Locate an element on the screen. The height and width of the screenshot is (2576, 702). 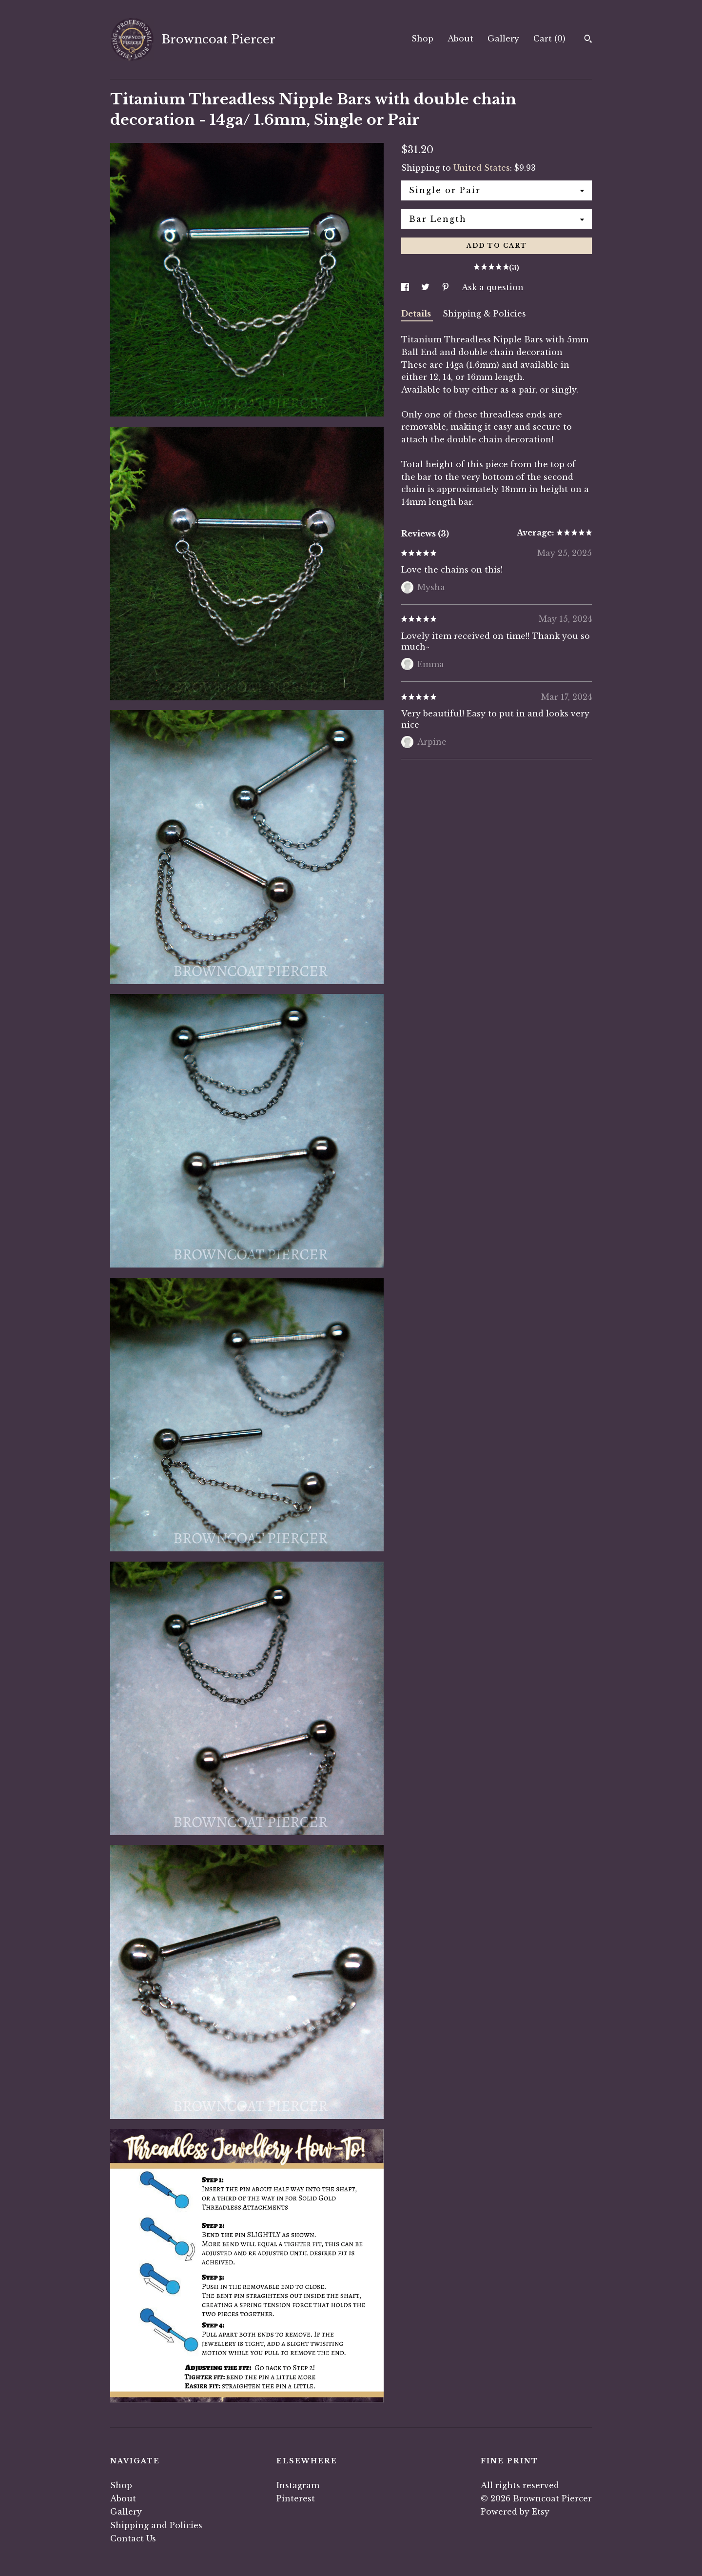
Powered by Etsy is located at coordinates (515, 2512).